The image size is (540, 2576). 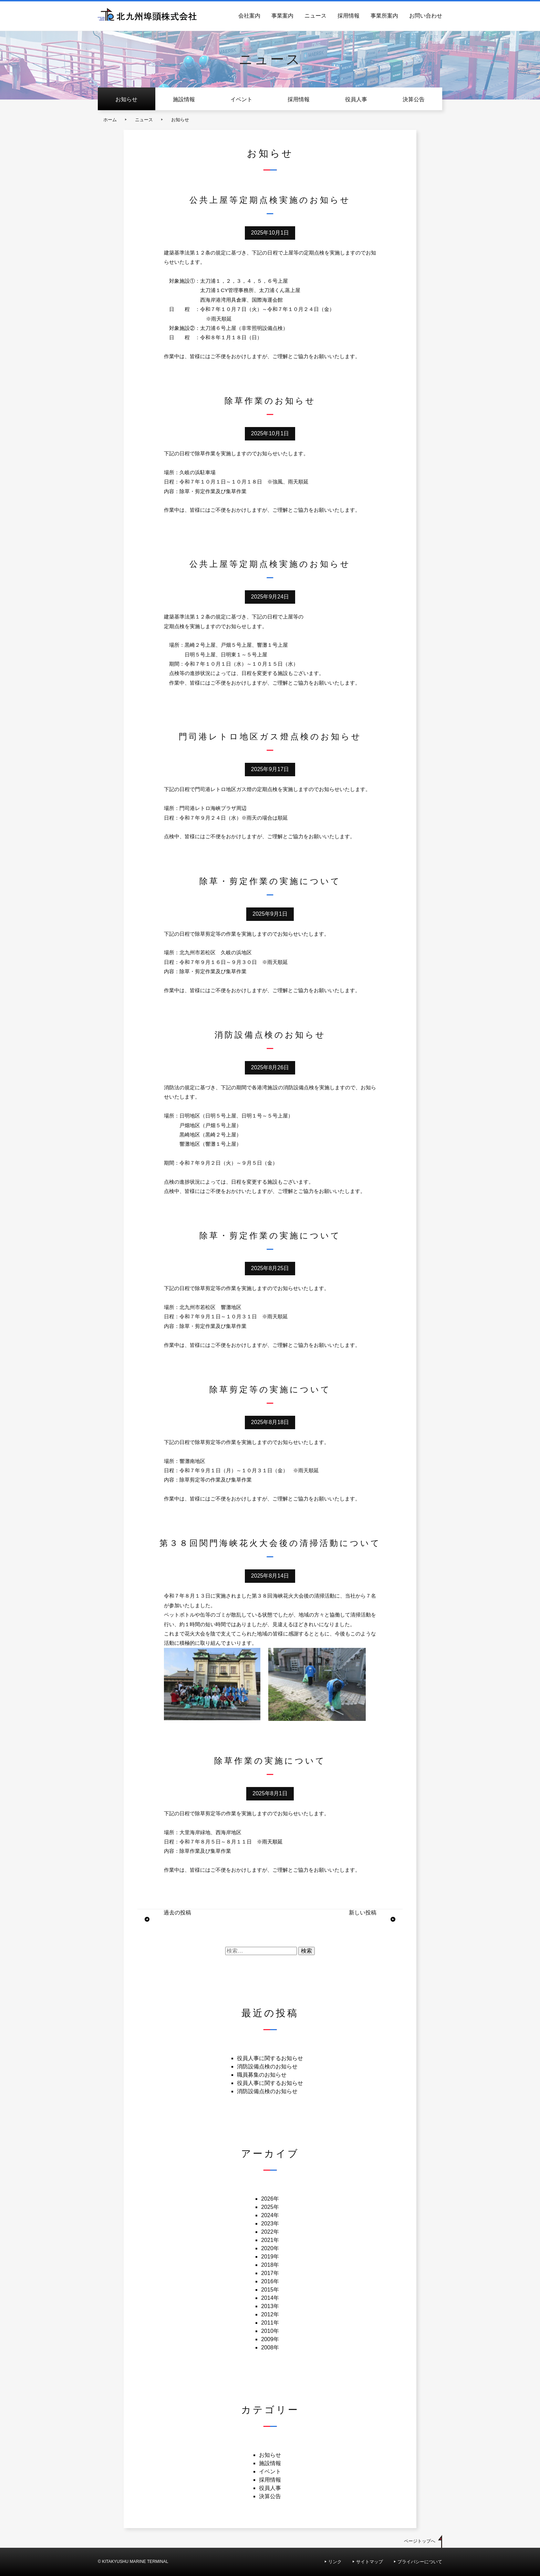 What do you see at coordinates (335, 2561) in the screenshot?
I see `リンク` at bounding box center [335, 2561].